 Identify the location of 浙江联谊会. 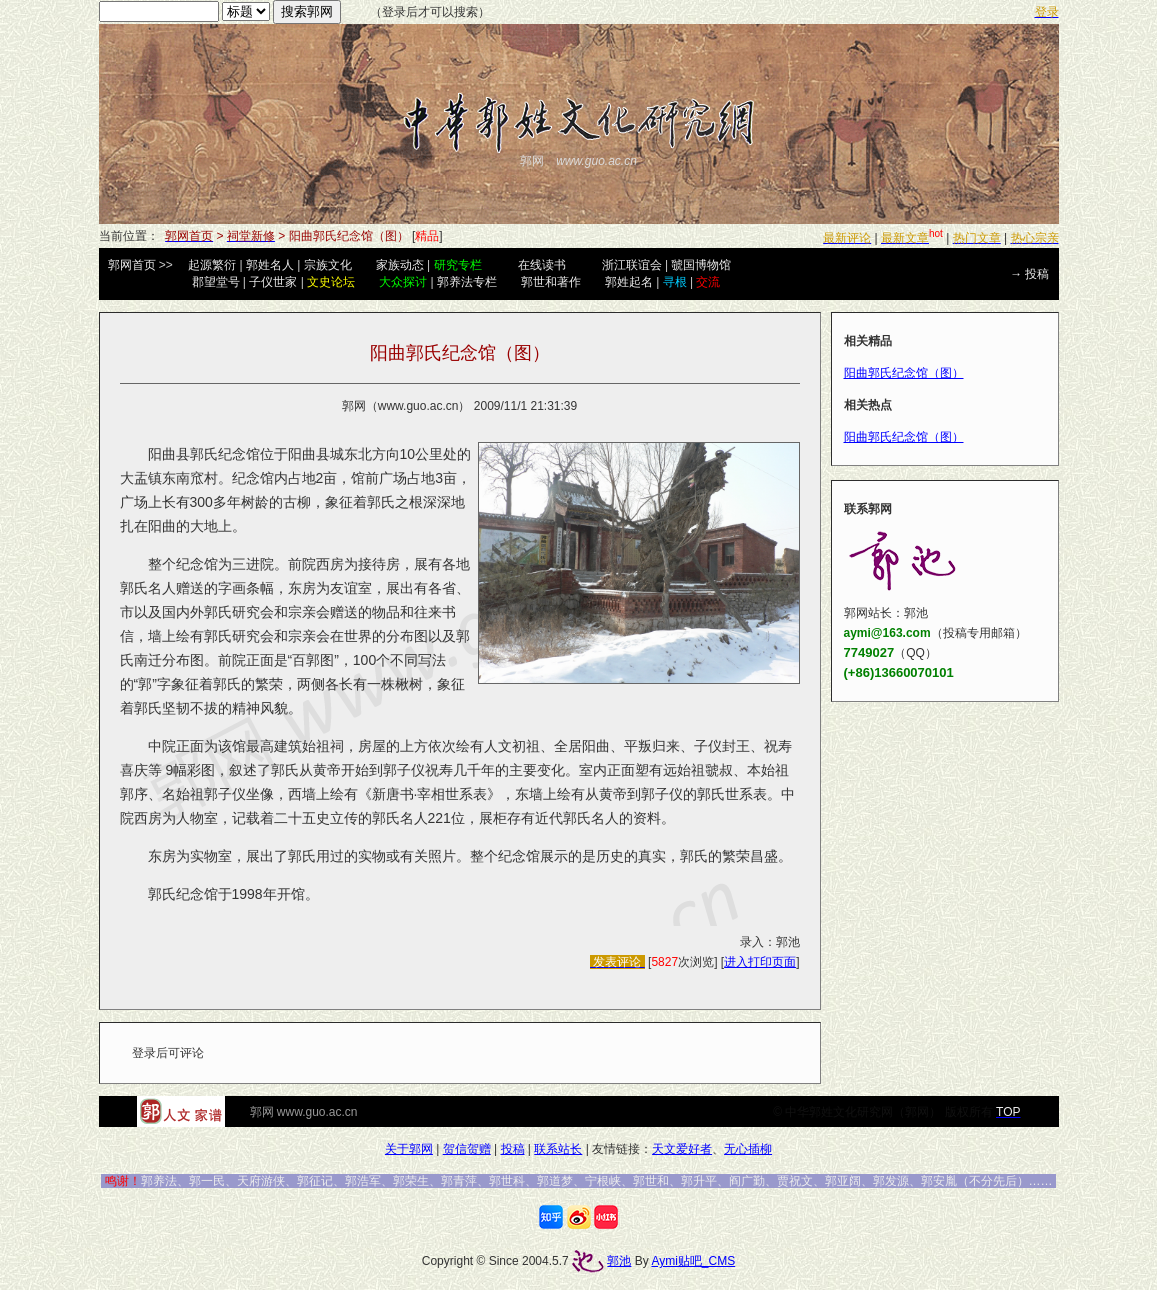
(632, 265).